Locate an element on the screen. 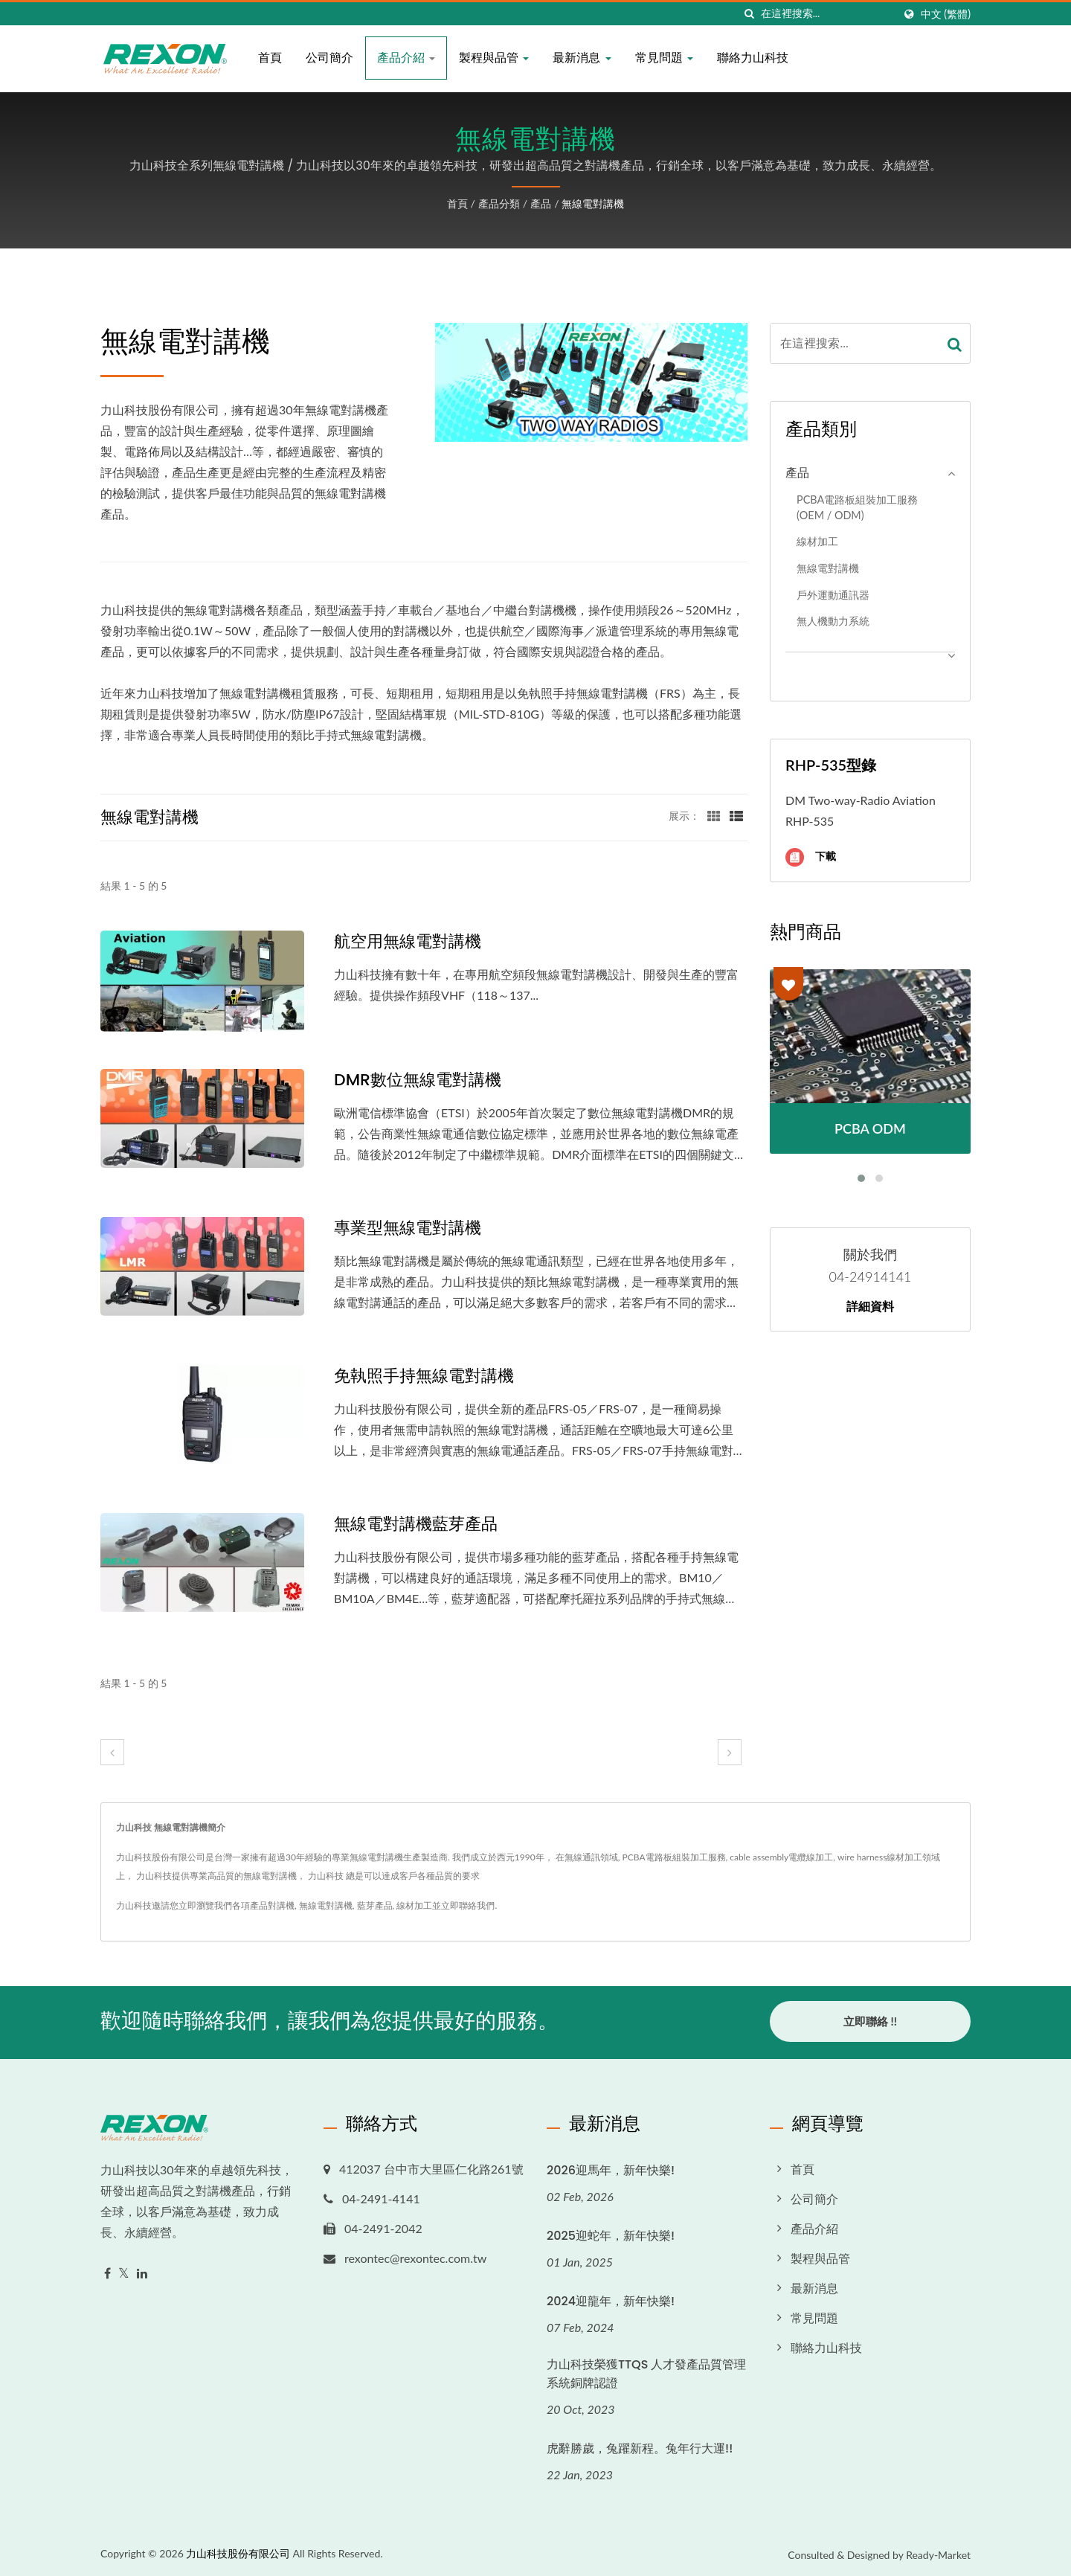 Image resolution: width=1071 pixels, height=2576 pixels. 中文 (繁體) is located at coordinates (946, 14).